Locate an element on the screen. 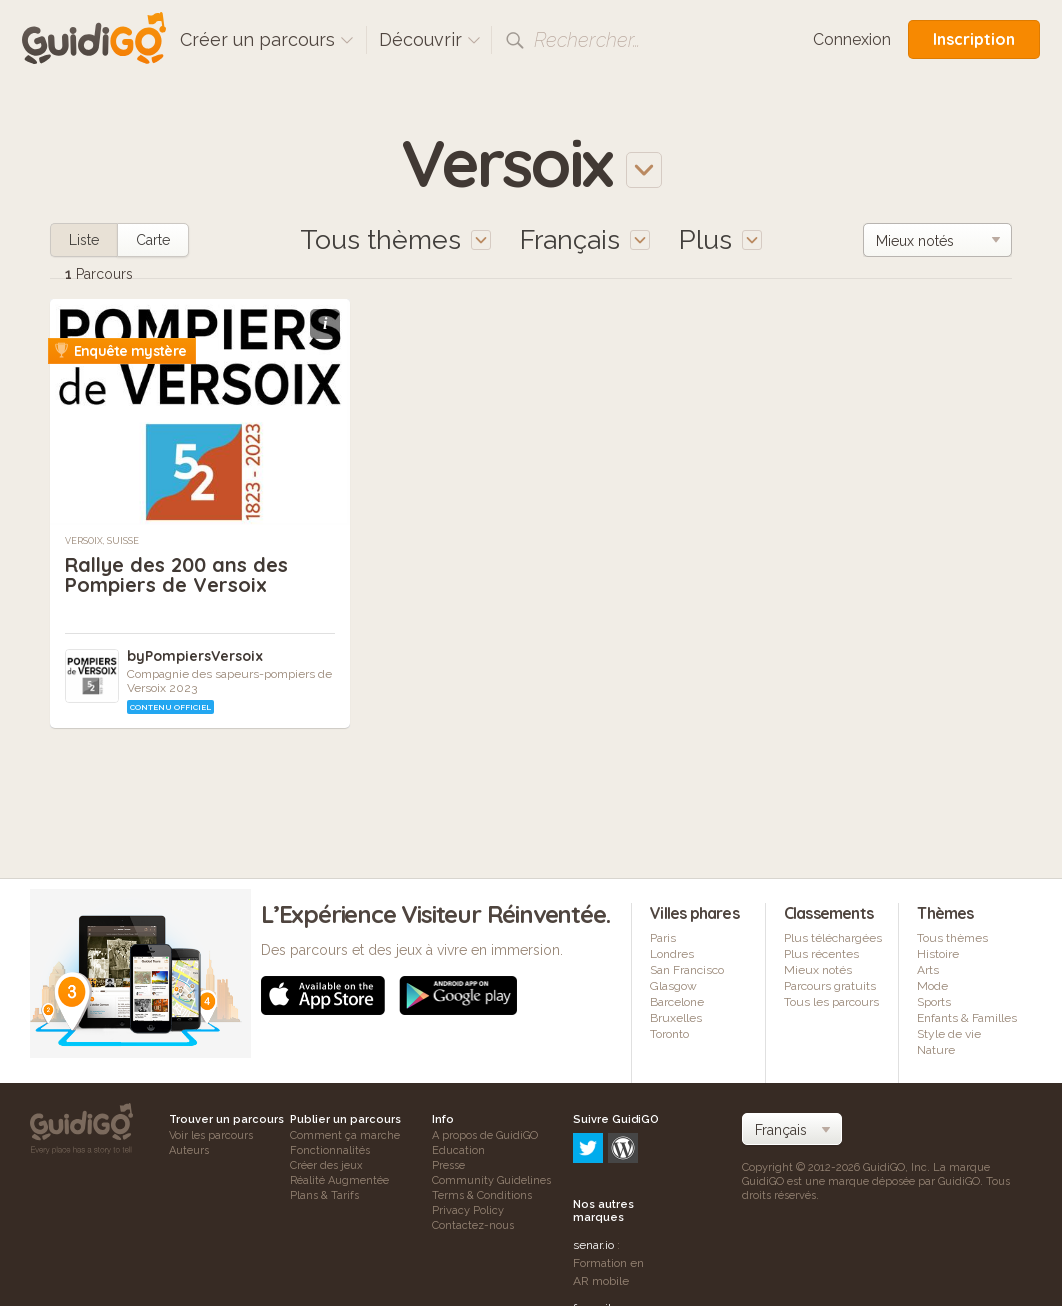 Image resolution: width=1062 pixels, height=1306 pixels. Presse is located at coordinates (448, 1165).